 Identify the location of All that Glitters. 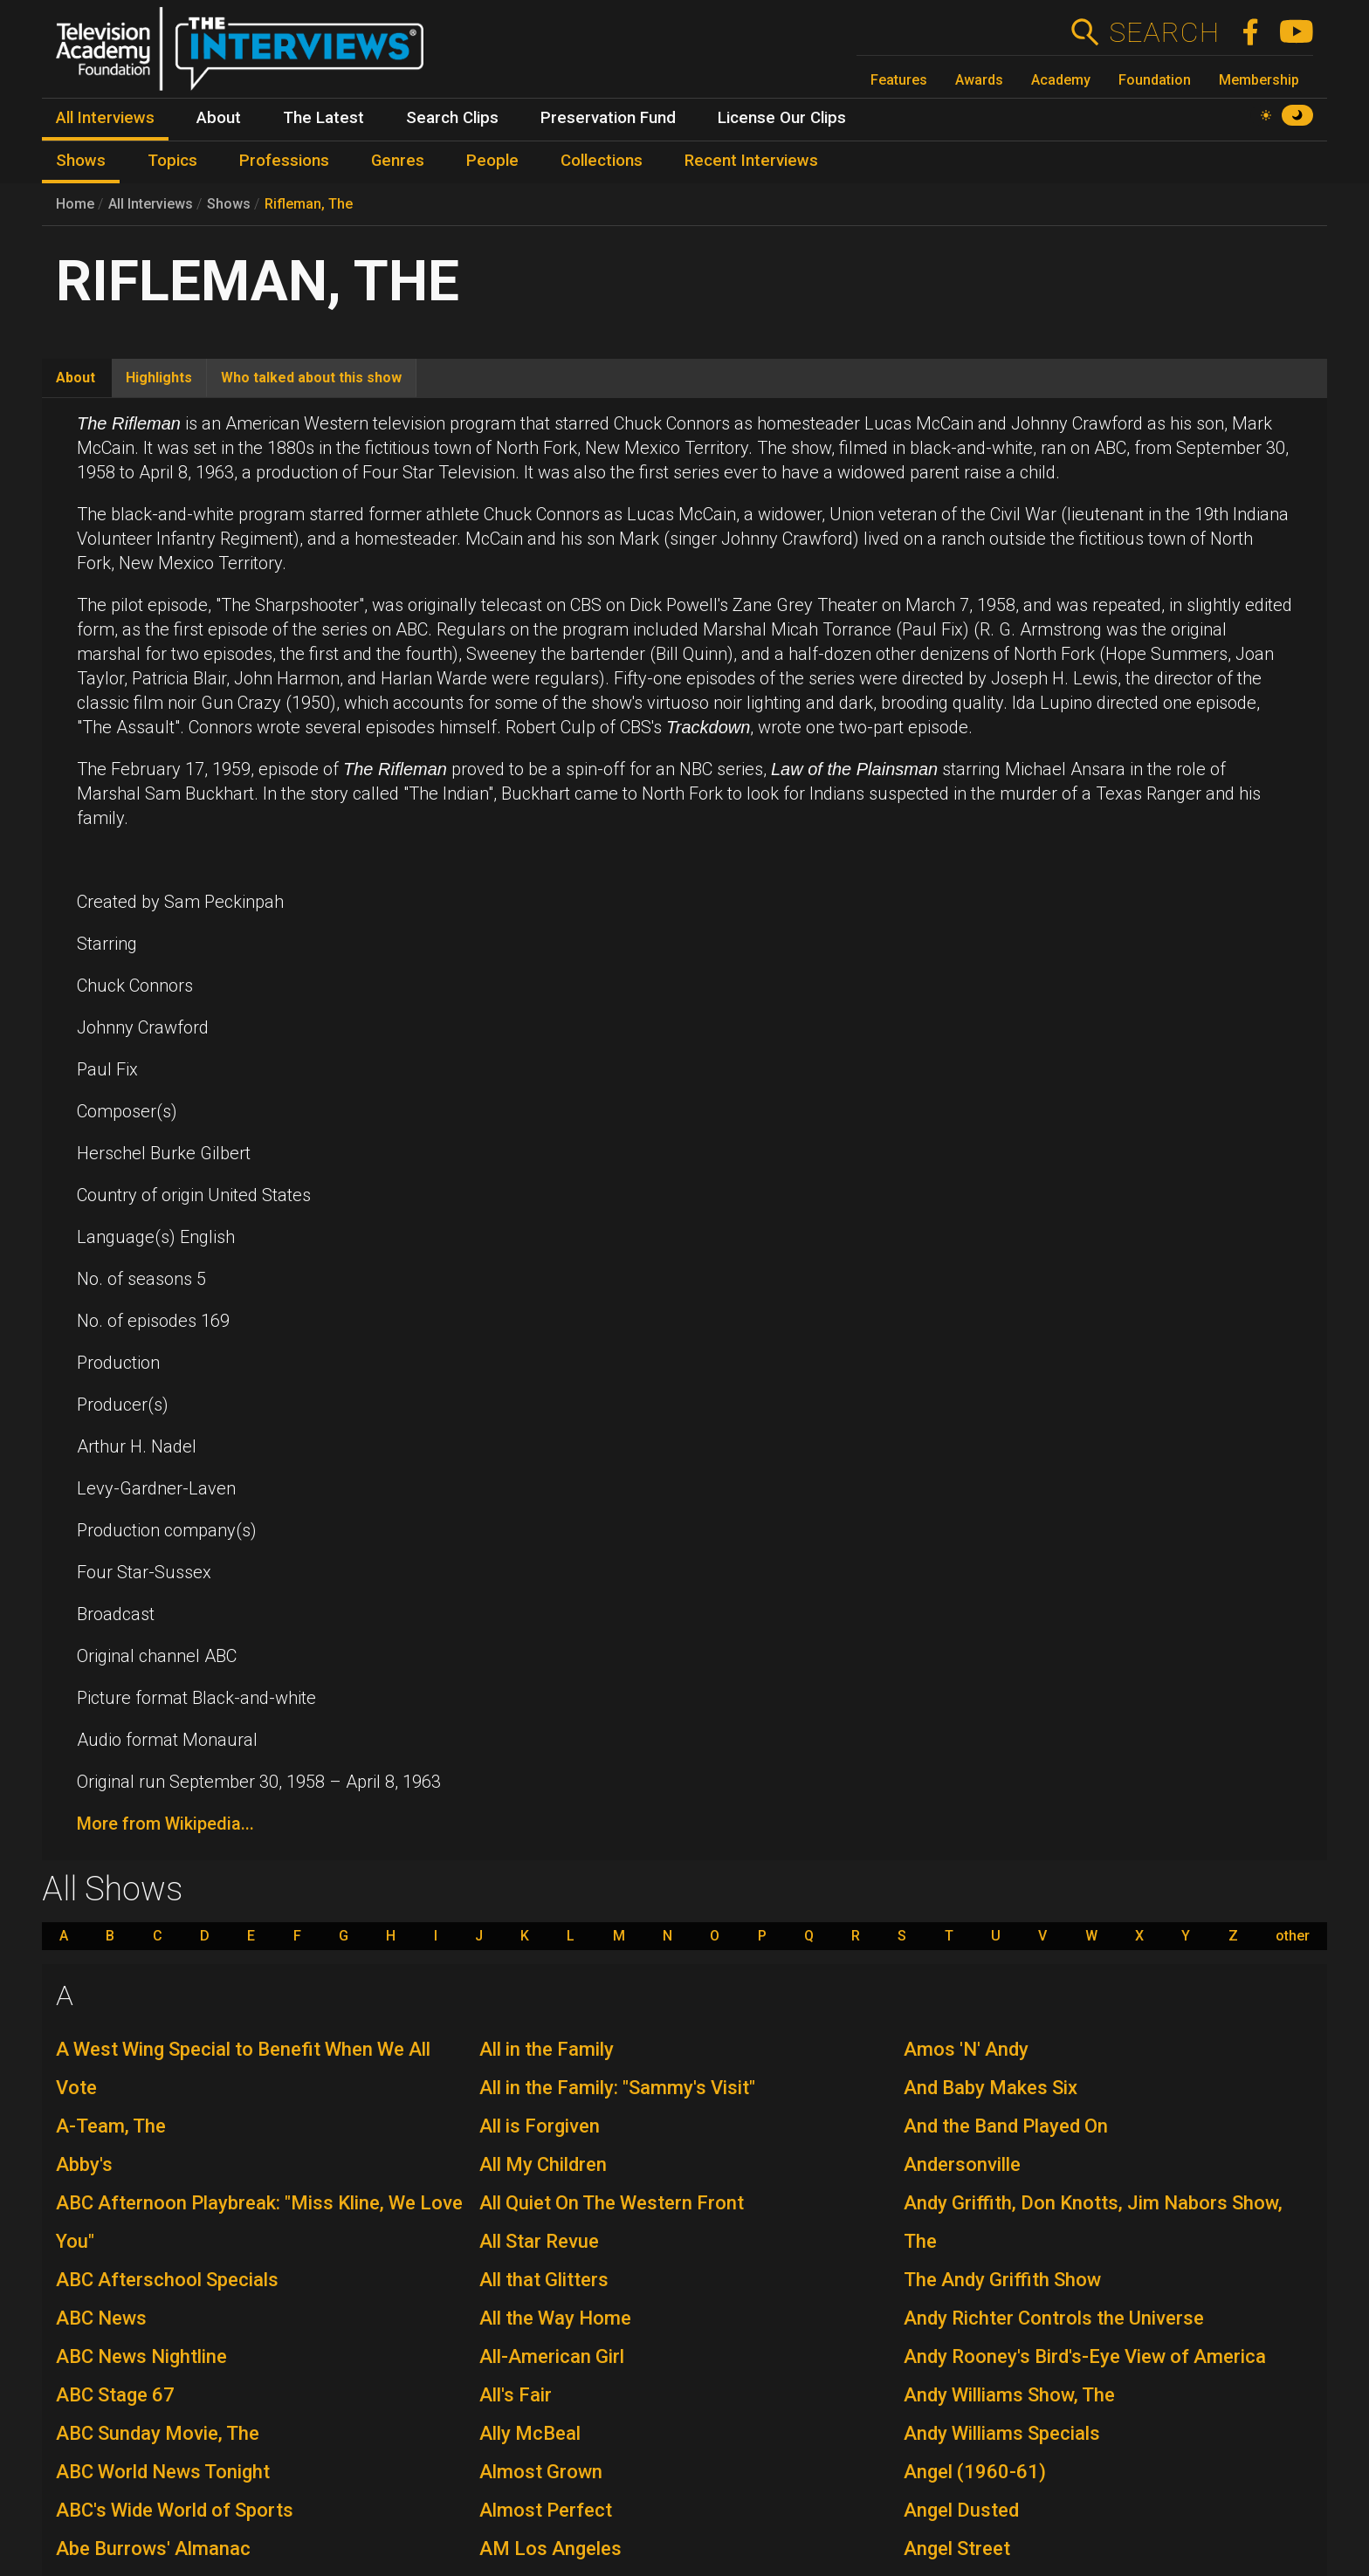
(544, 2280).